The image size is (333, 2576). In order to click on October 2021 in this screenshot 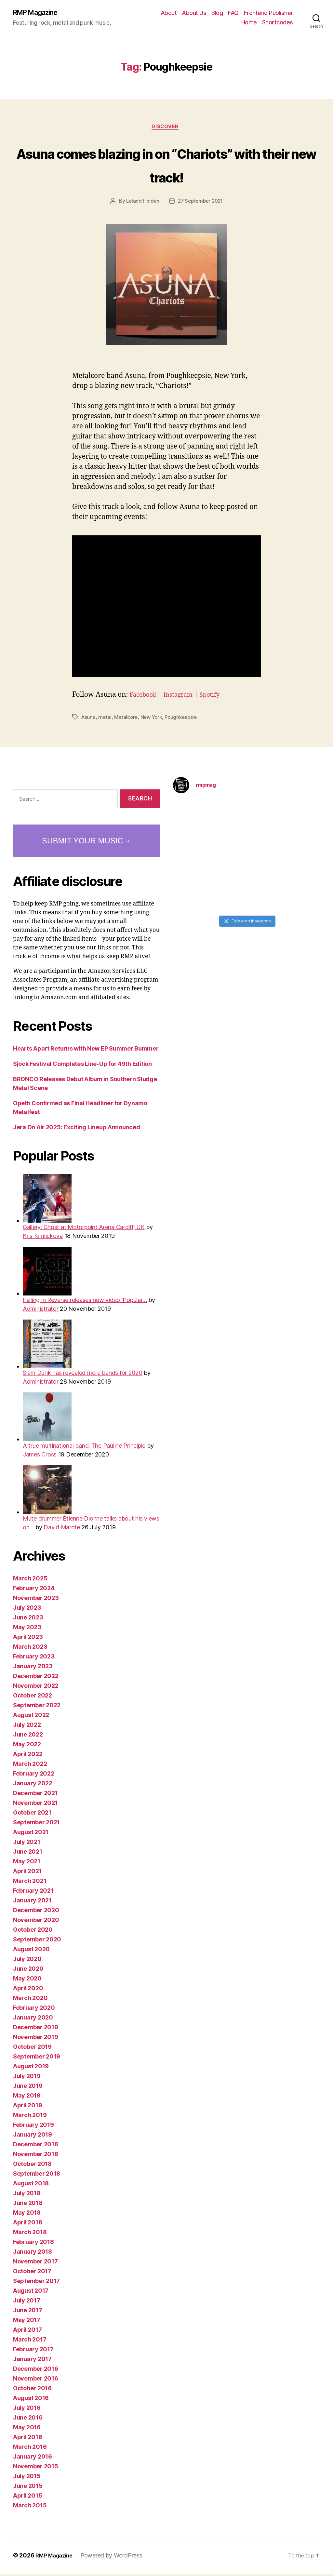, I will do `click(32, 1814)`.